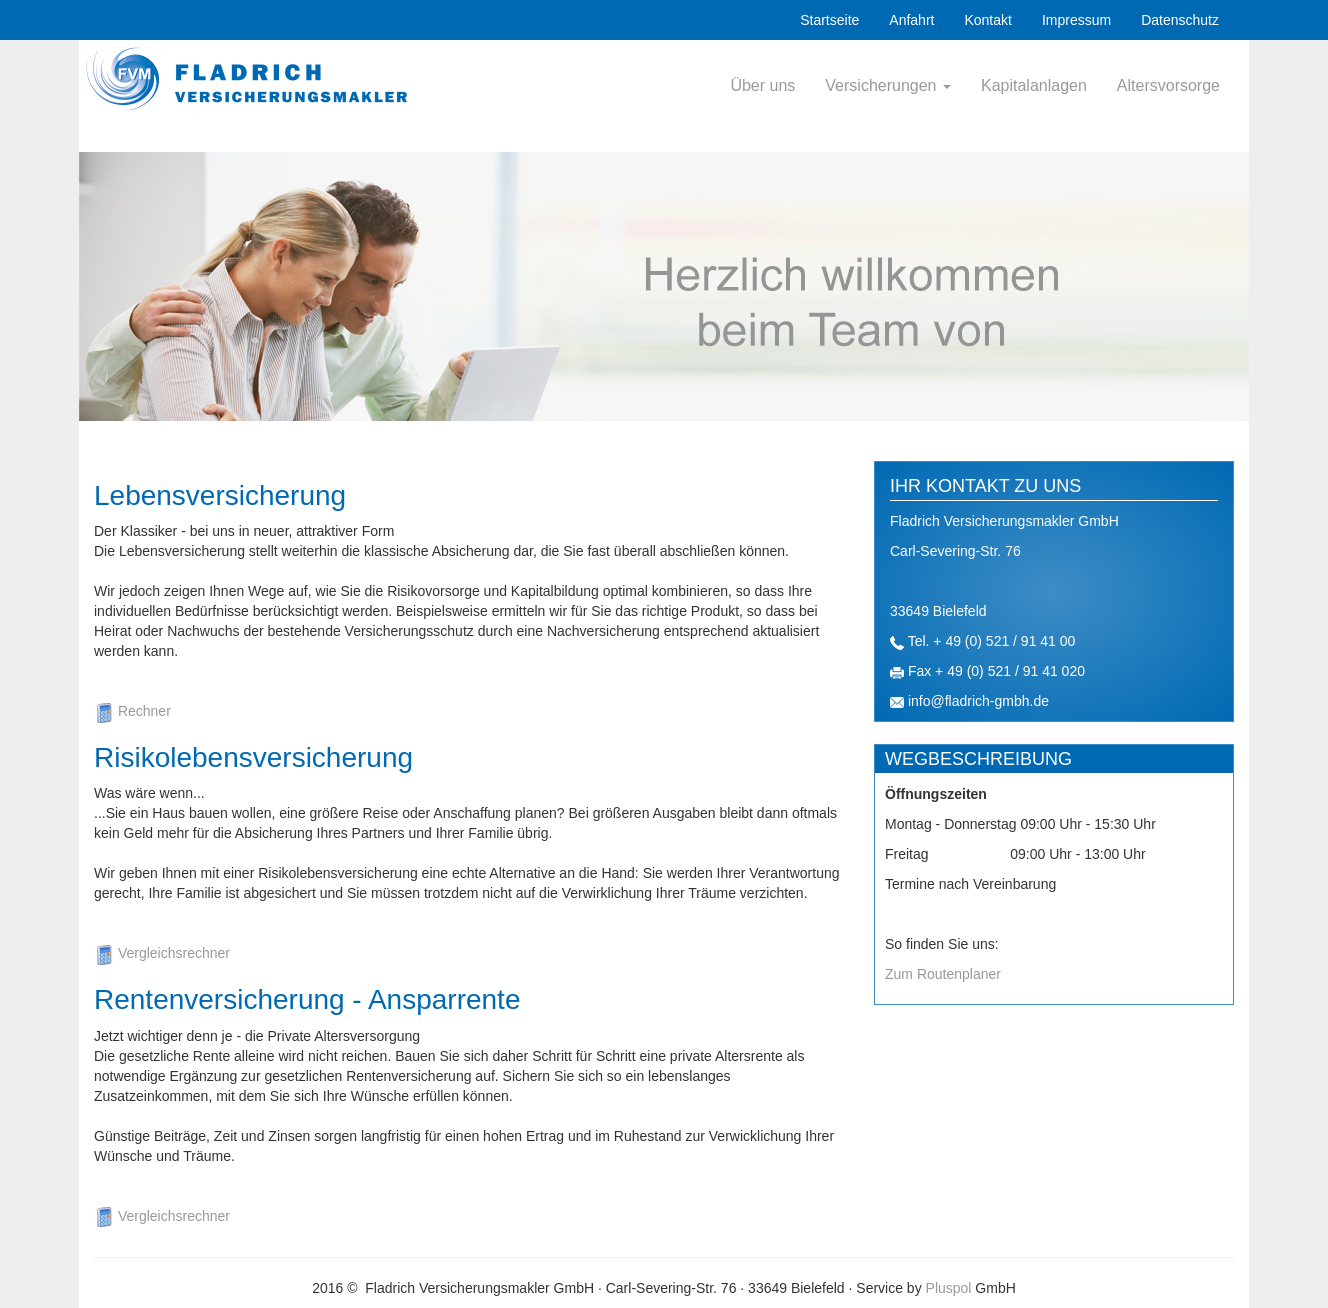  What do you see at coordinates (162, 953) in the screenshot?
I see `Vergleichsrechner` at bounding box center [162, 953].